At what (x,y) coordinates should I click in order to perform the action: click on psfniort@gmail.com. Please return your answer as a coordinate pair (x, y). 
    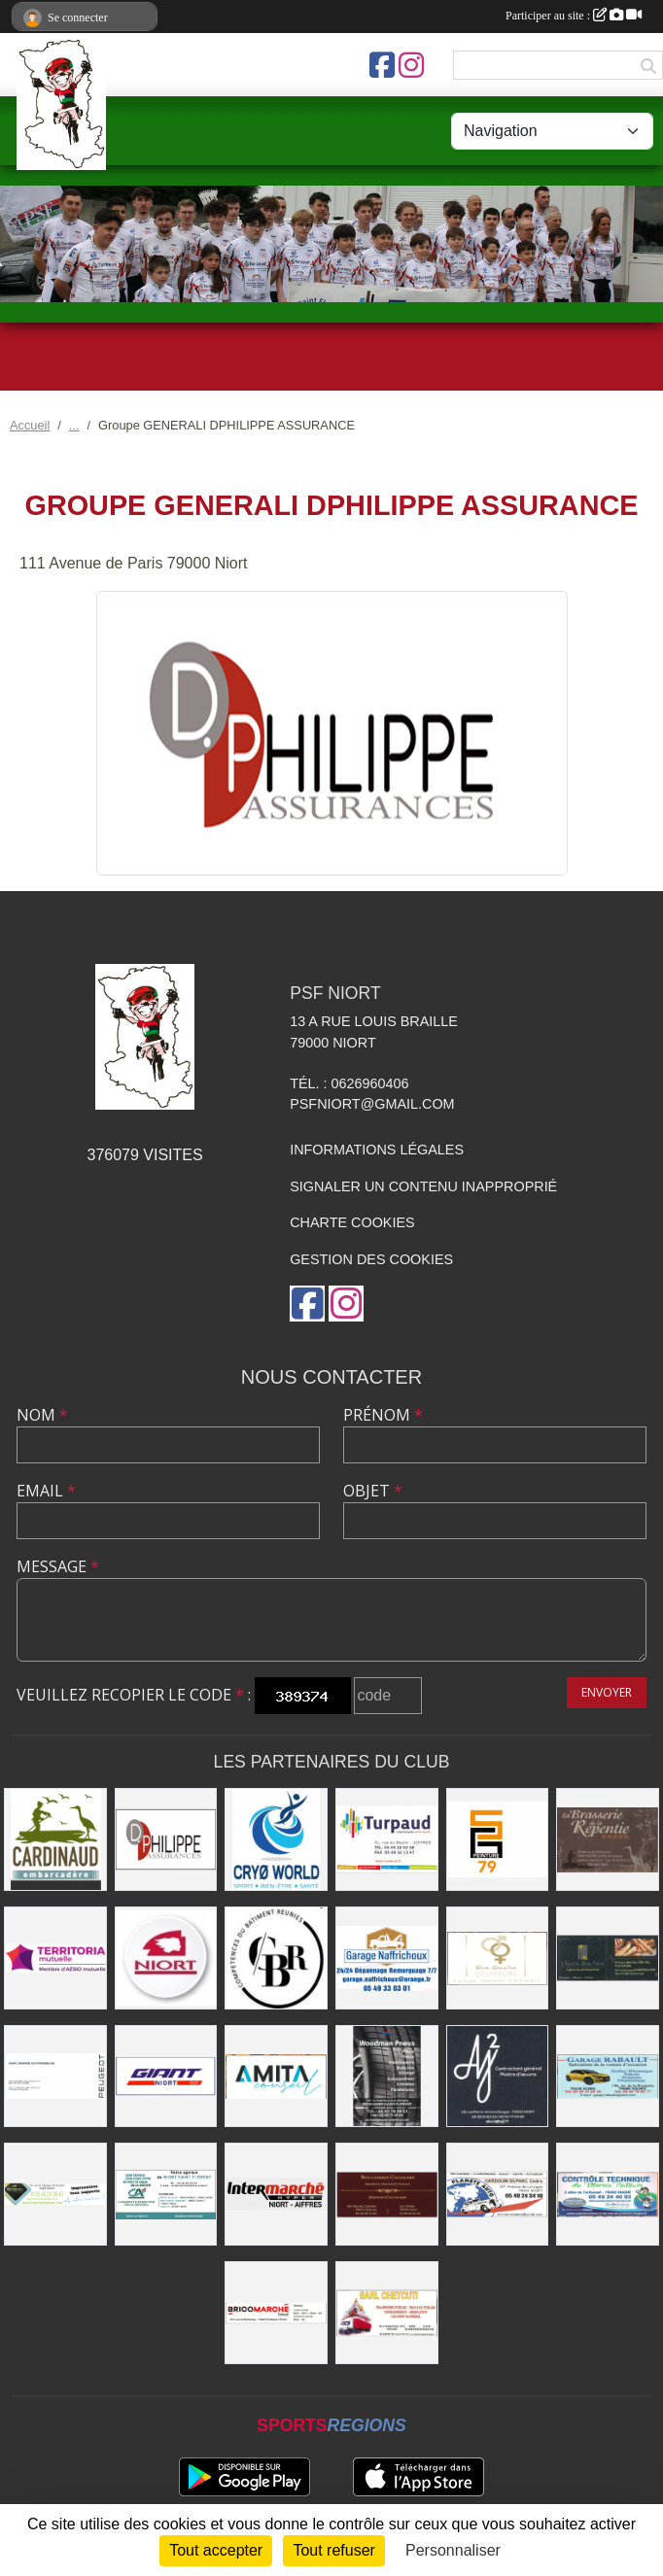
    Looking at the image, I should click on (372, 1104).